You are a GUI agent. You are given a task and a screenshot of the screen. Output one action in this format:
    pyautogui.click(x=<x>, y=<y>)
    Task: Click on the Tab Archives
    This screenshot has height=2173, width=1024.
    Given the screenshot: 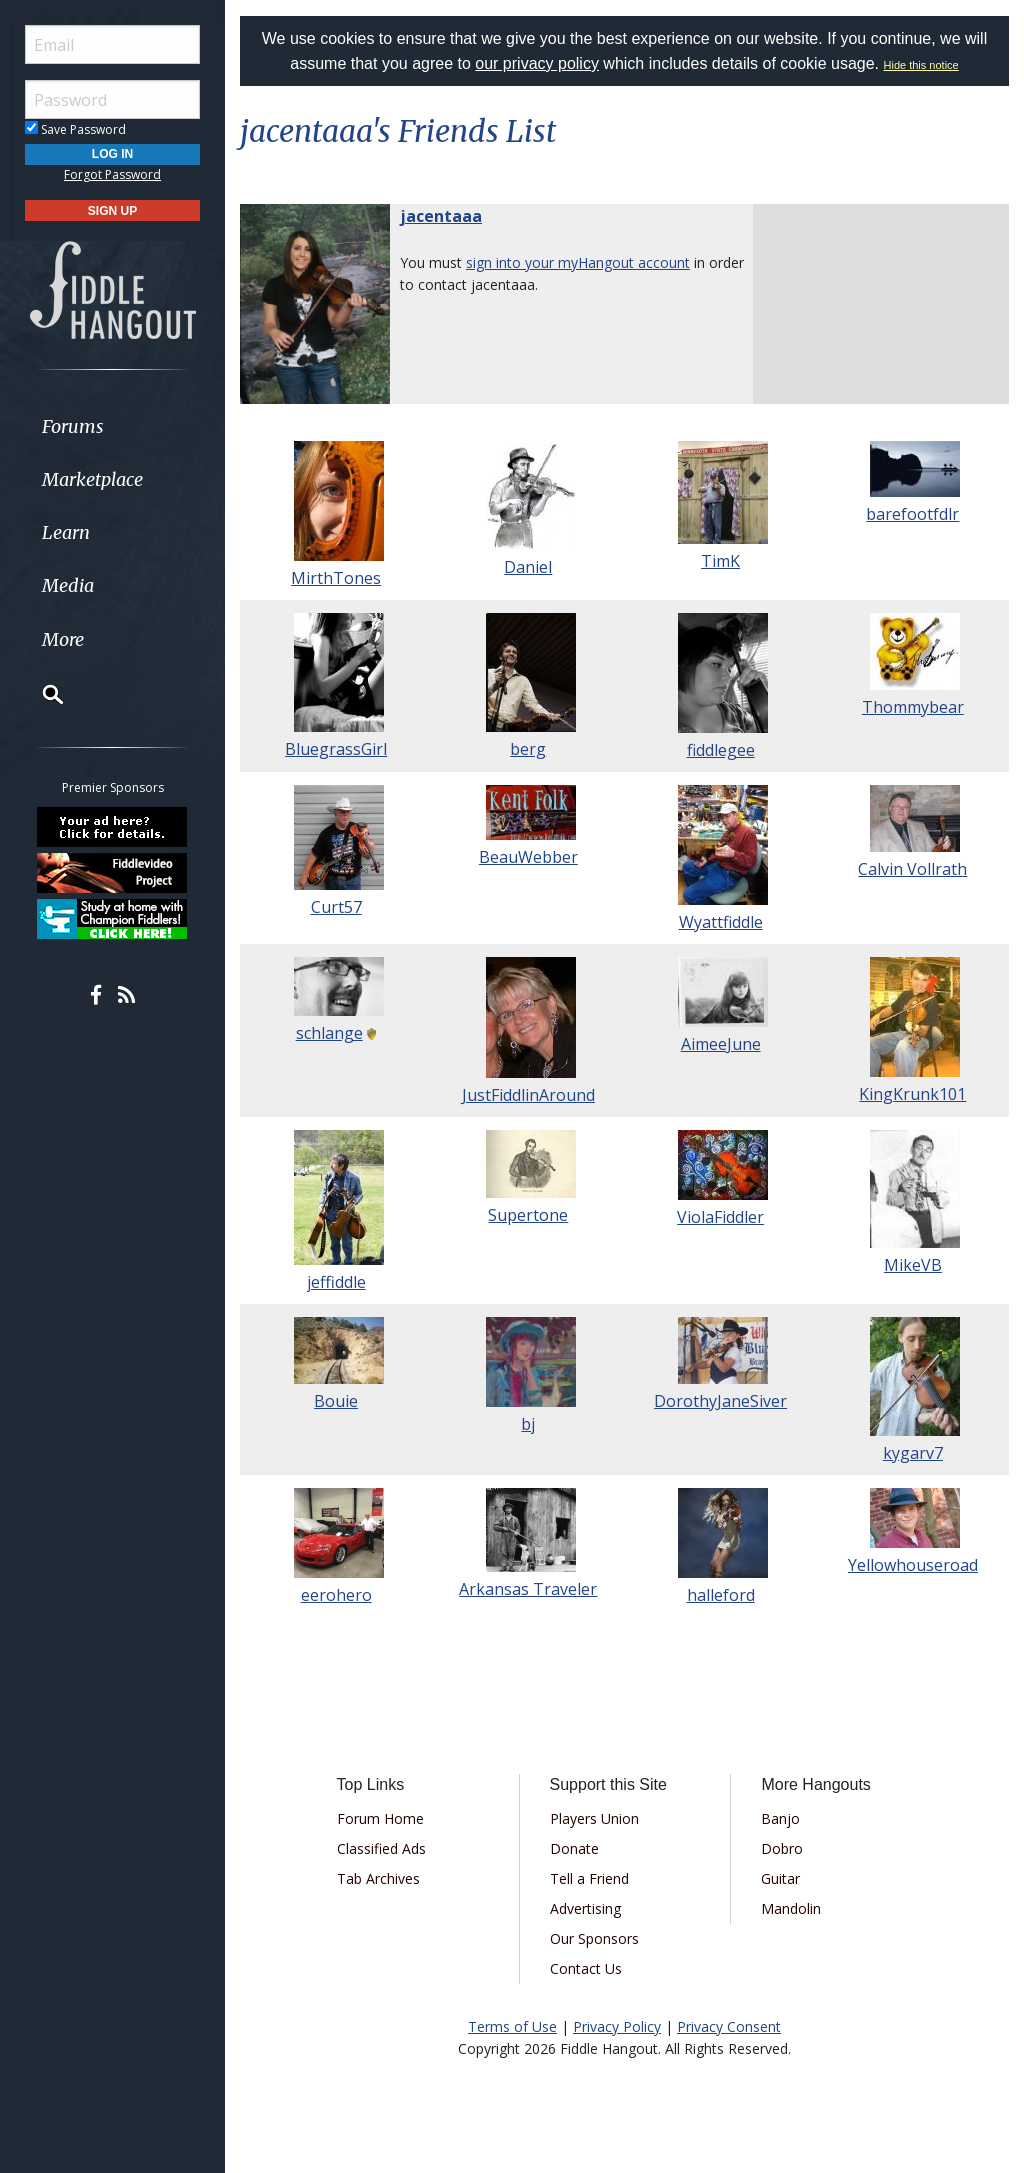 What is the action you would take?
    pyautogui.click(x=378, y=1878)
    